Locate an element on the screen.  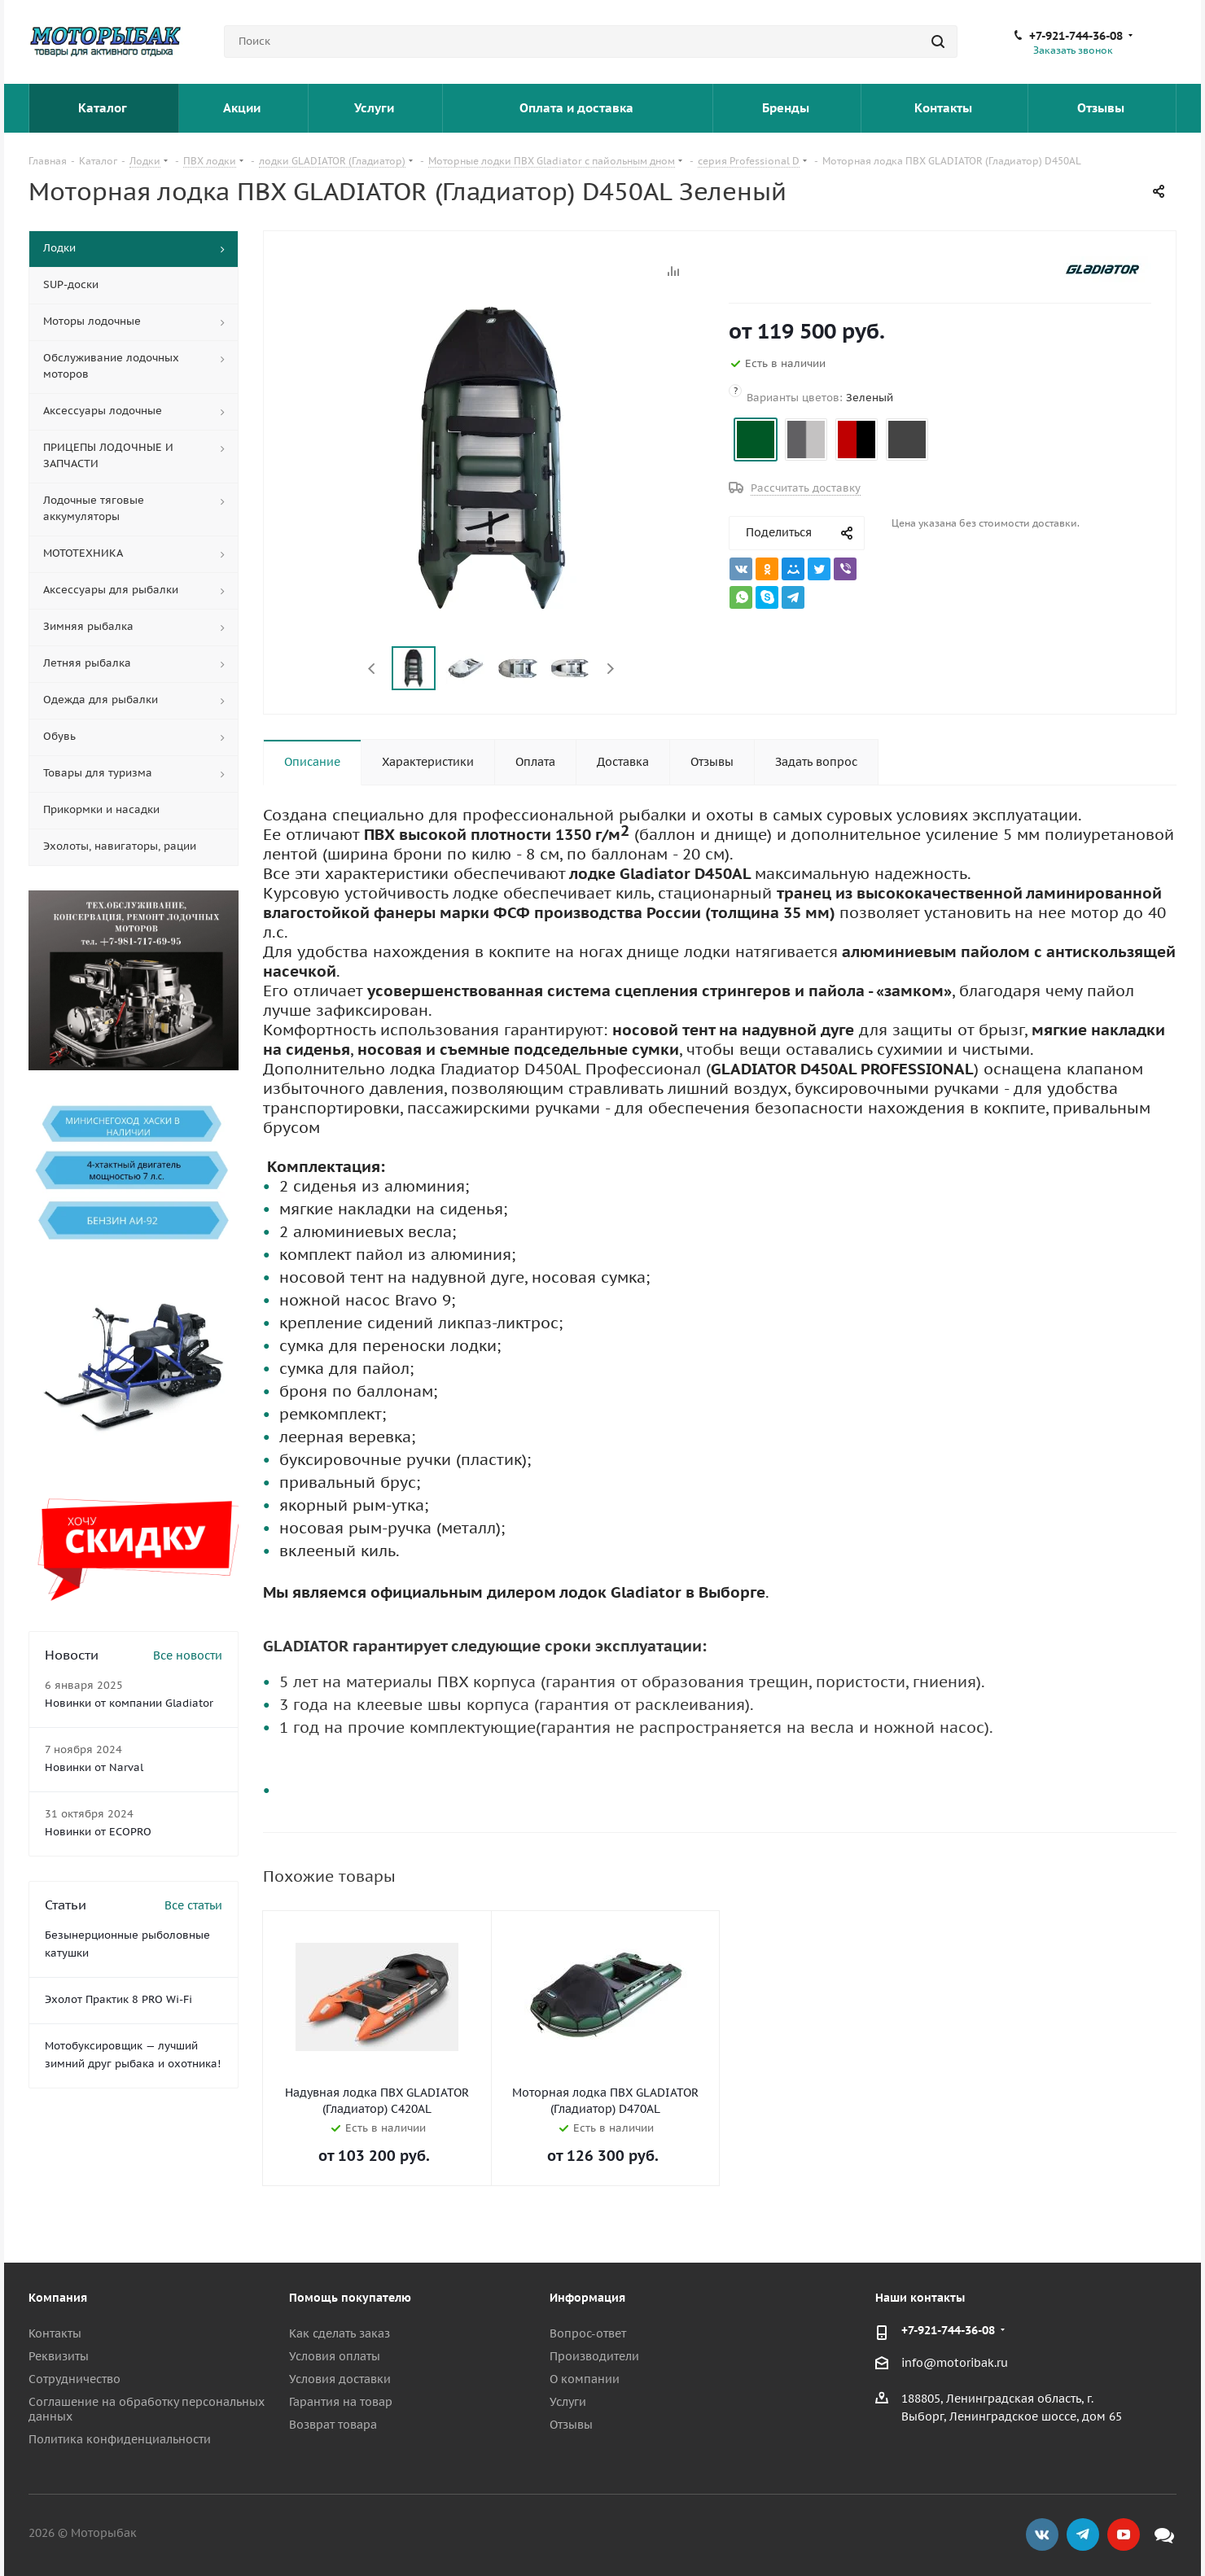
Компания is located at coordinates (57, 2297).